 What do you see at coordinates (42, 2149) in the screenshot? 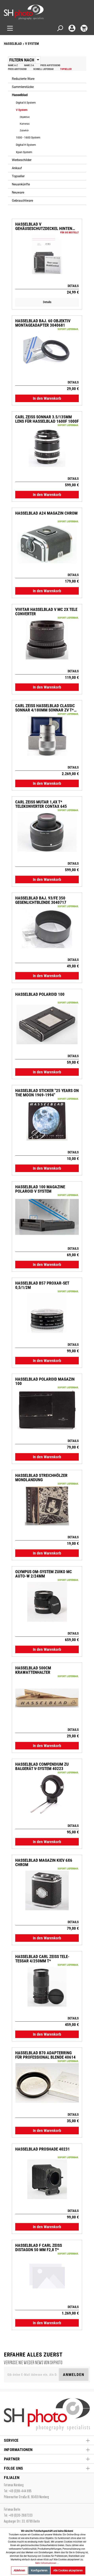
I see `Hasselblad Proshade 40231` at bounding box center [42, 2149].